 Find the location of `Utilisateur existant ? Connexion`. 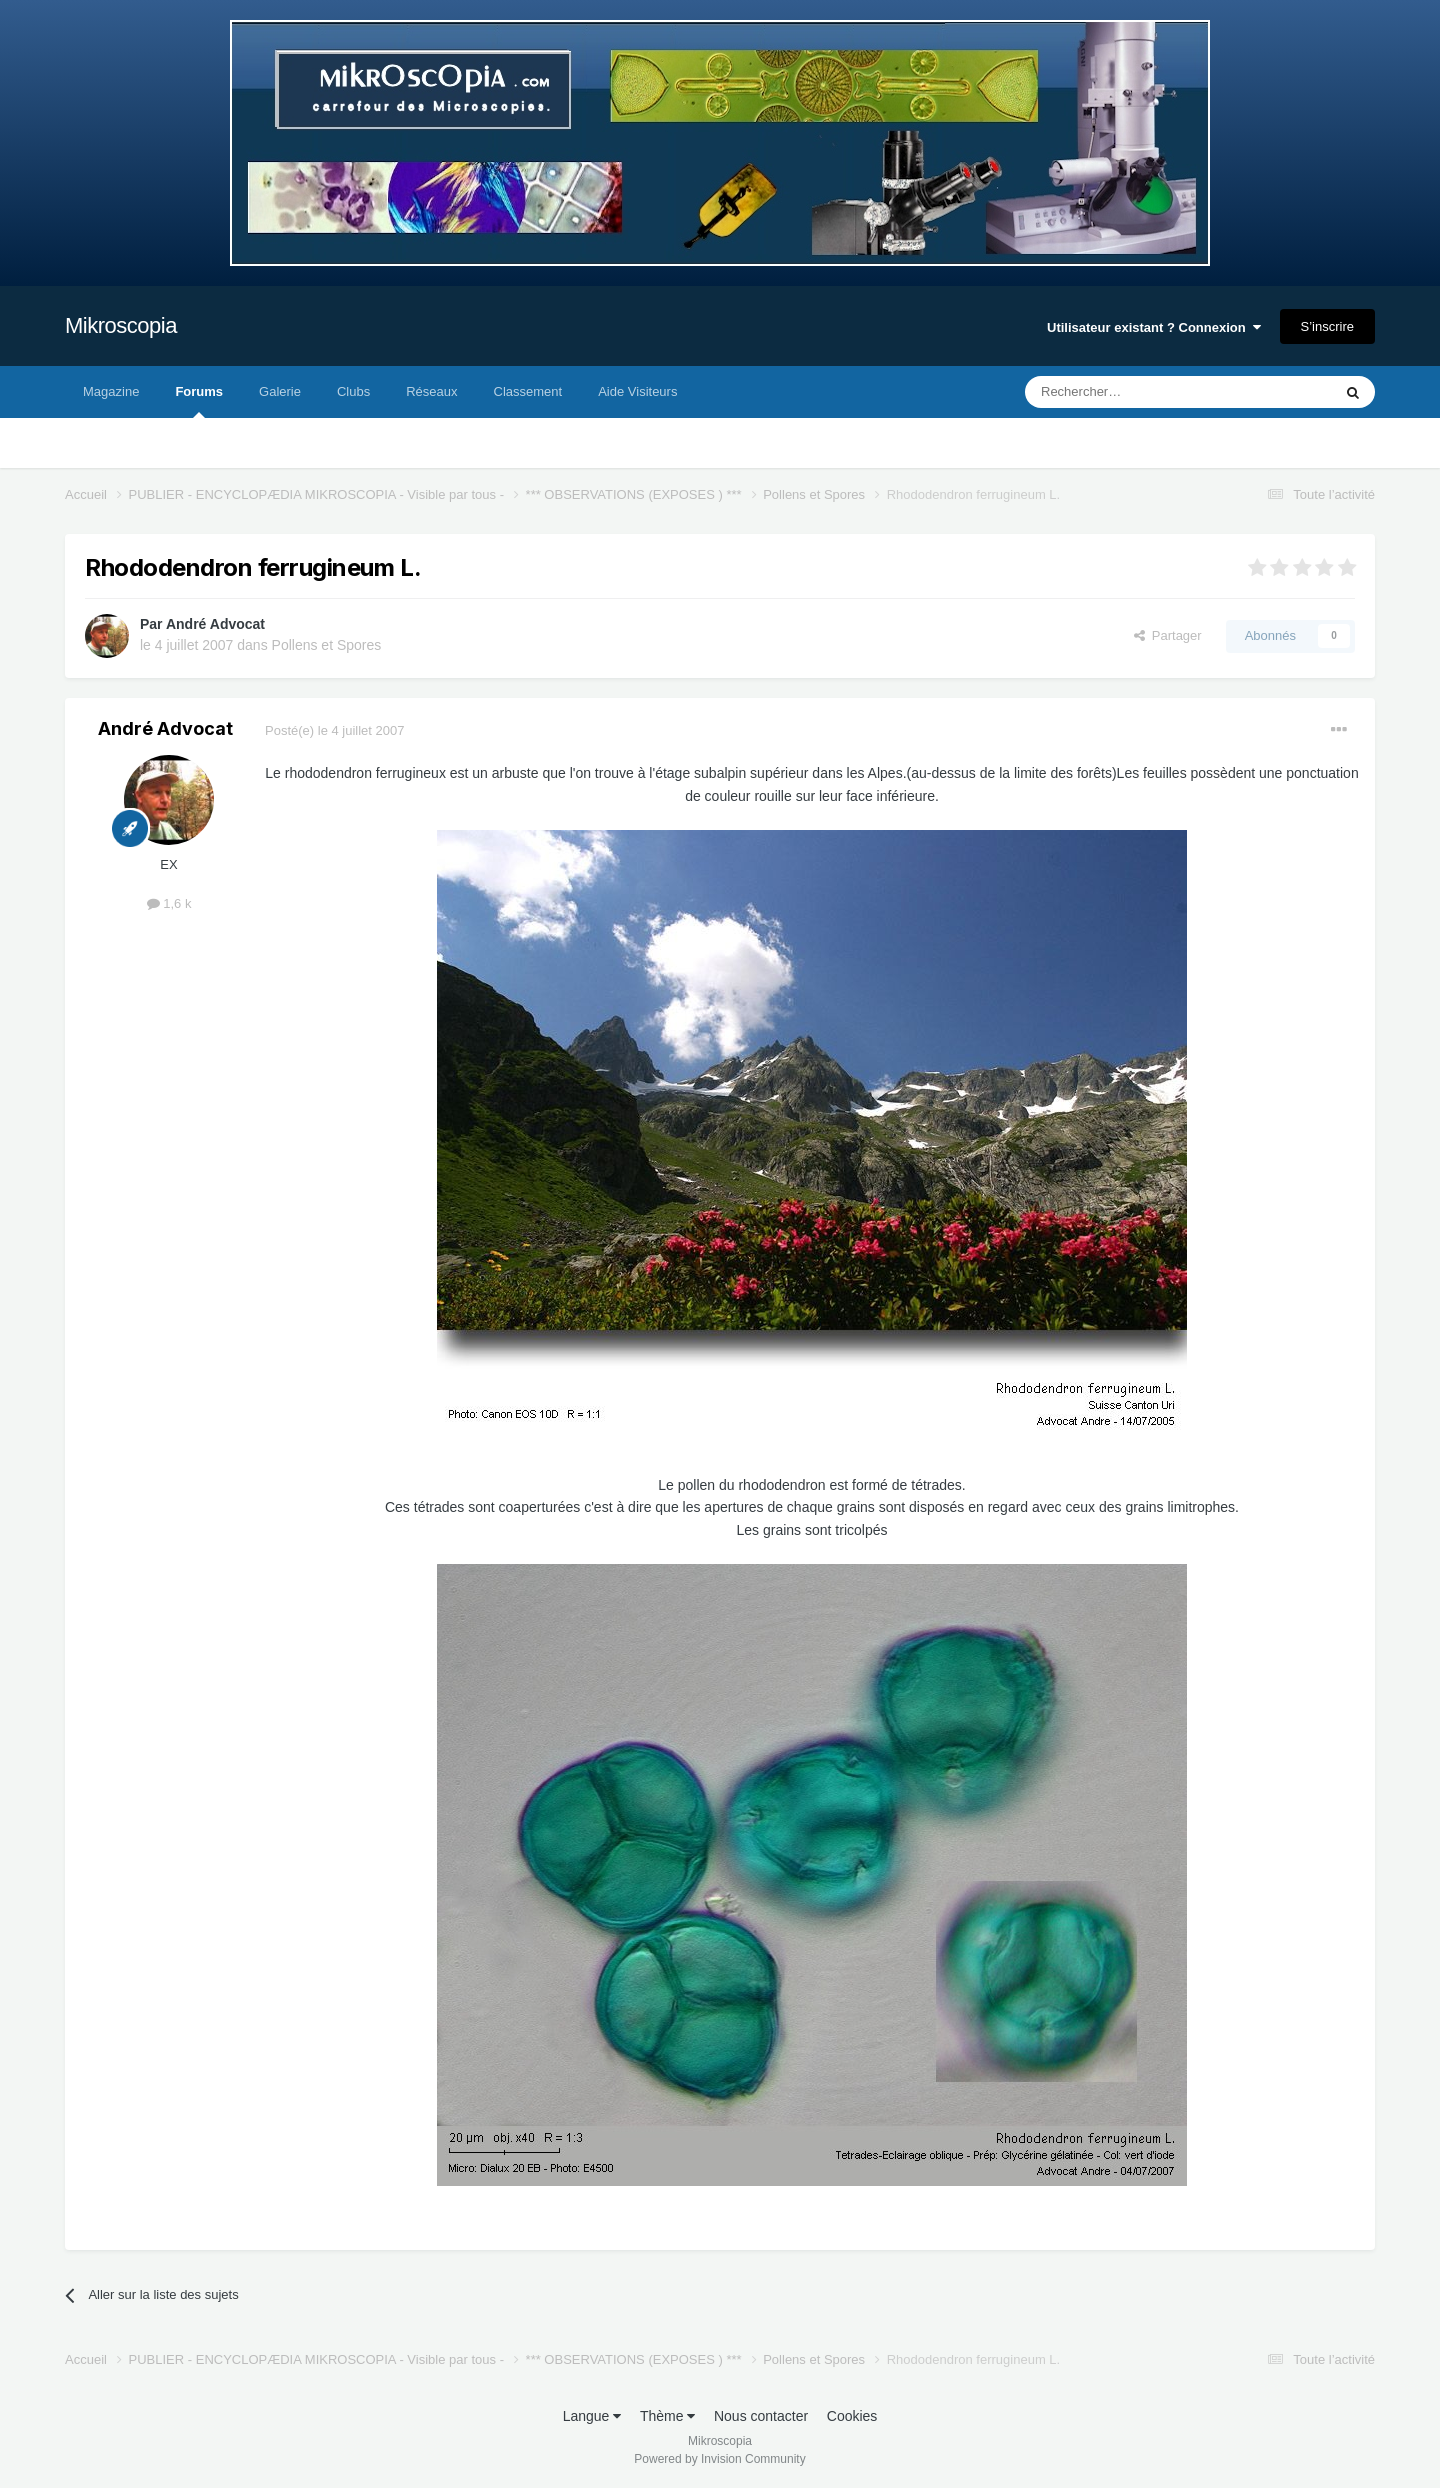

Utilisateur existant ? Connexion is located at coordinates (1154, 327).